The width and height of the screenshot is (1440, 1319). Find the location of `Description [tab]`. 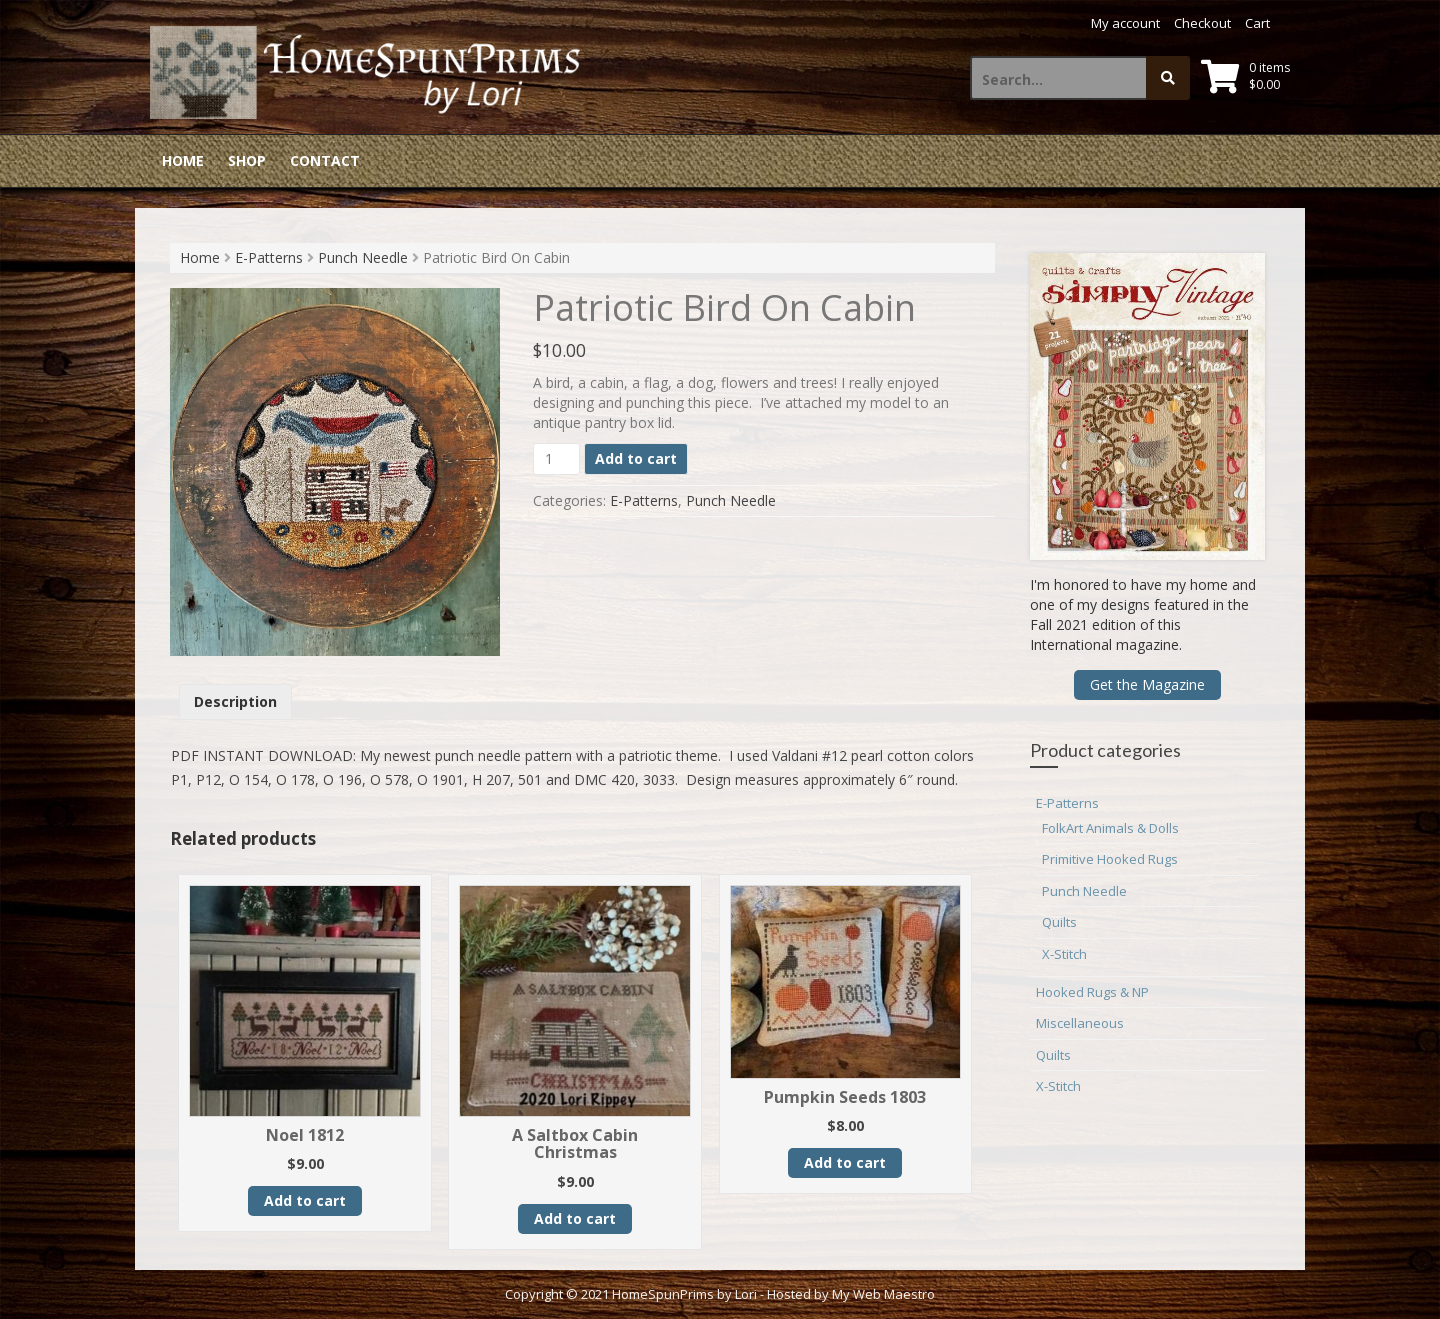

Description [tab] is located at coordinates (235, 701).